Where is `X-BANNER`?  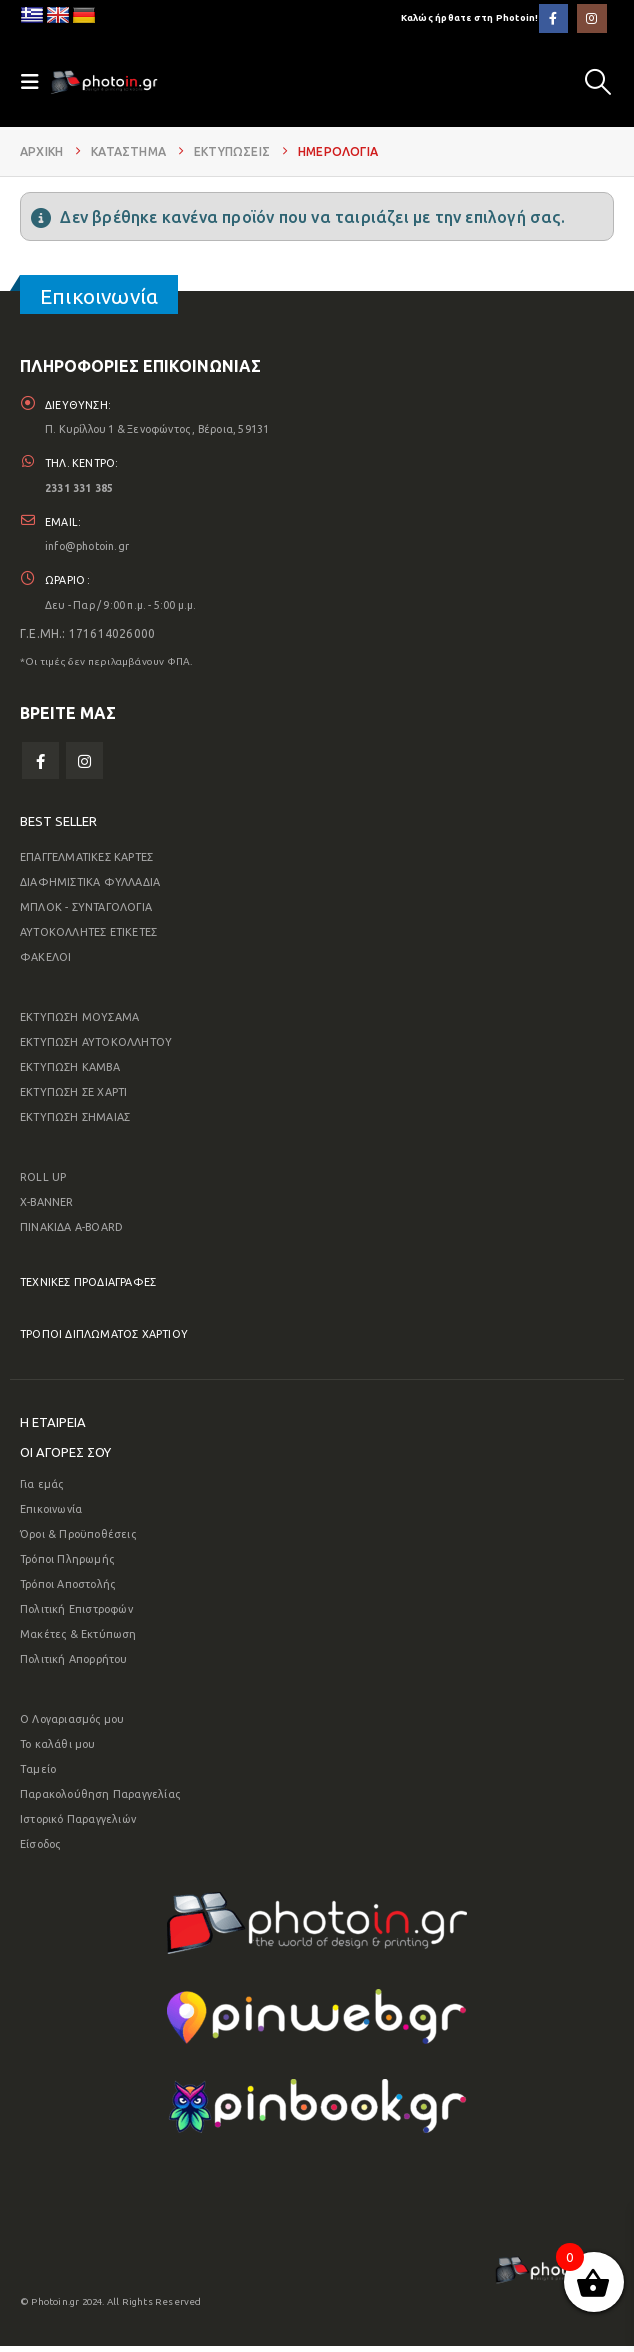
X-BANNER is located at coordinates (47, 1208).